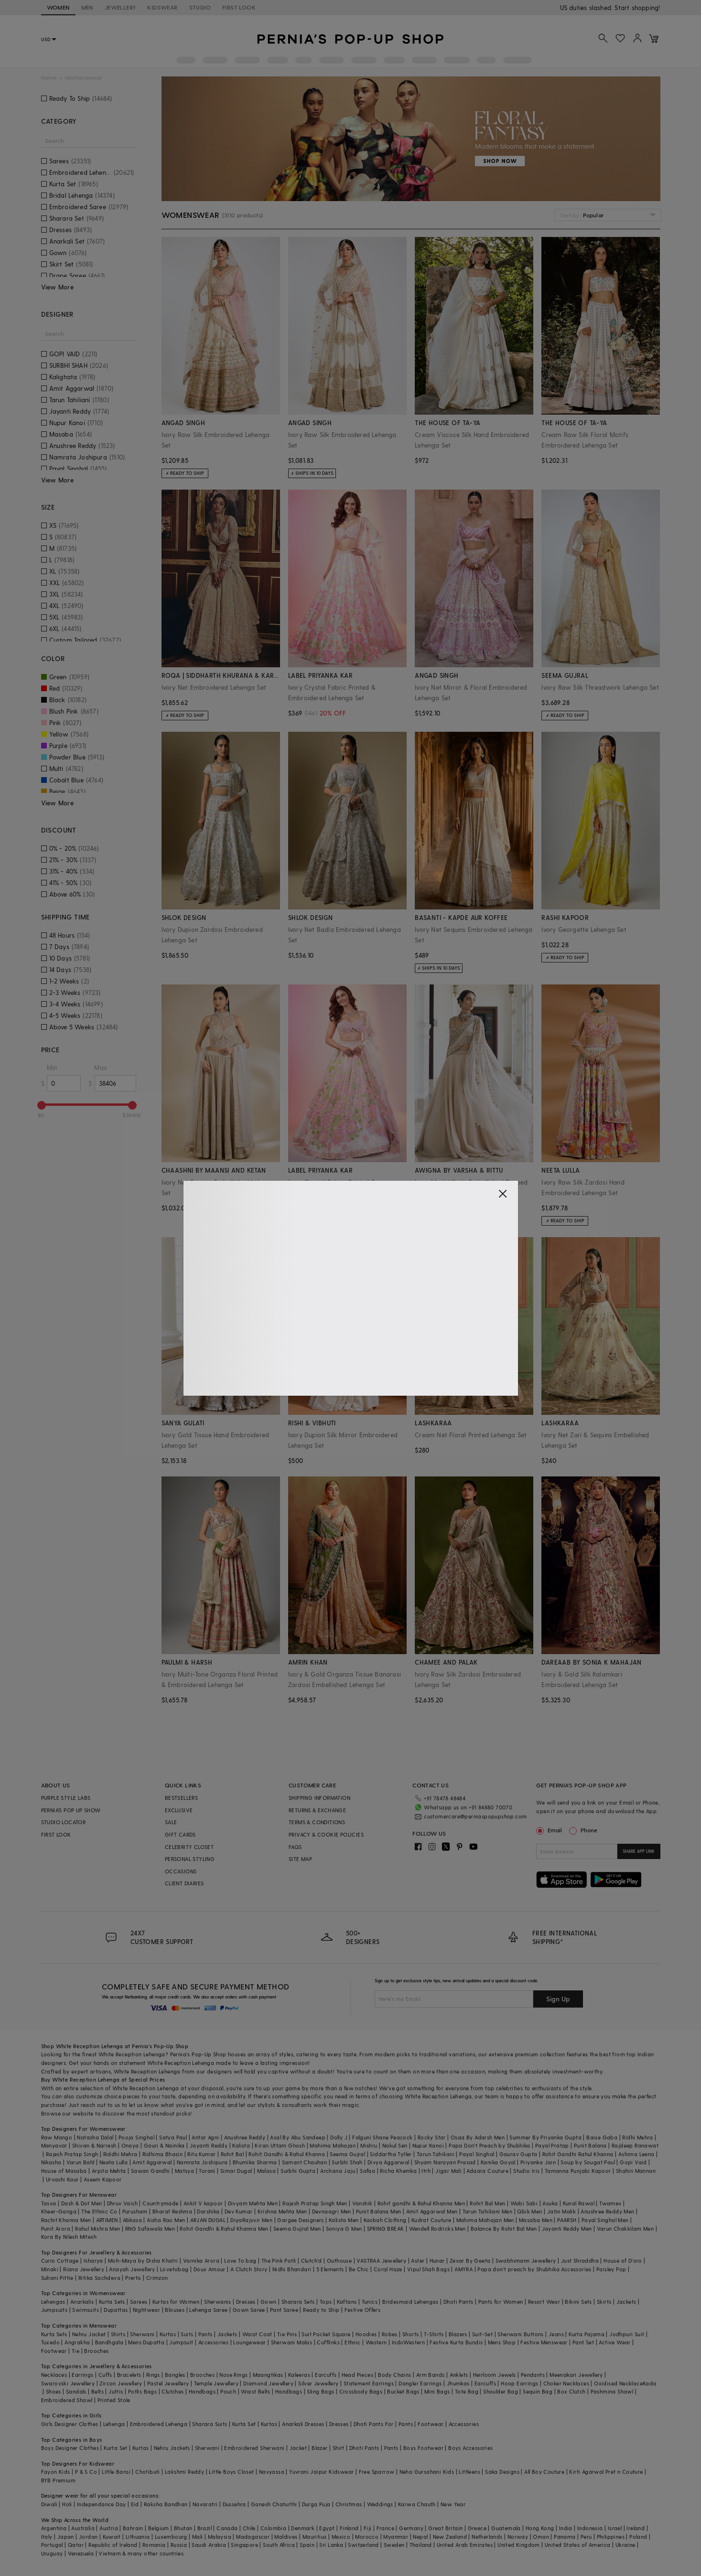 The width and height of the screenshot is (701, 2576). What do you see at coordinates (550, 2203) in the screenshot?
I see `Asuka` at bounding box center [550, 2203].